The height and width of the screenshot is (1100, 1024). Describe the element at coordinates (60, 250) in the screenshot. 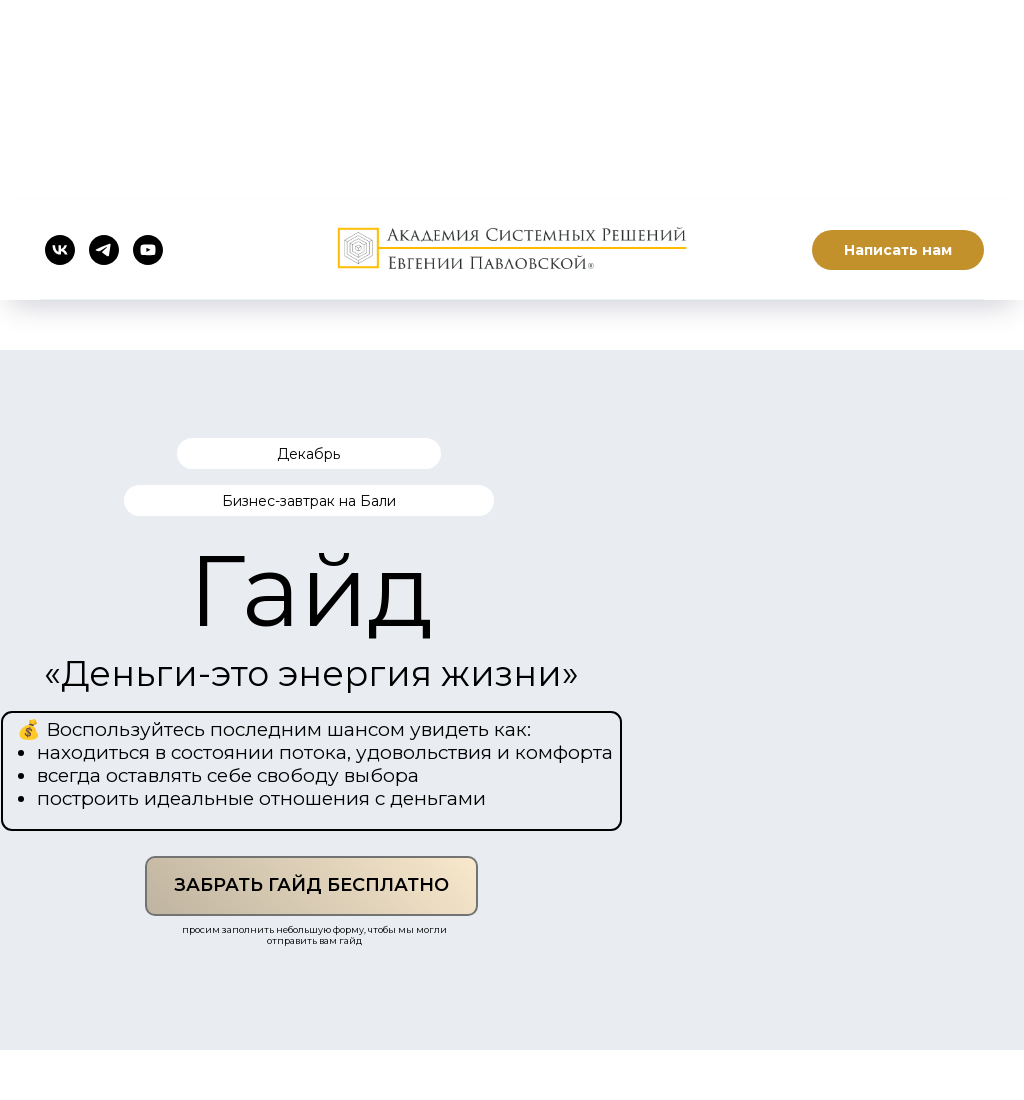

I see `[vk]` at that location.